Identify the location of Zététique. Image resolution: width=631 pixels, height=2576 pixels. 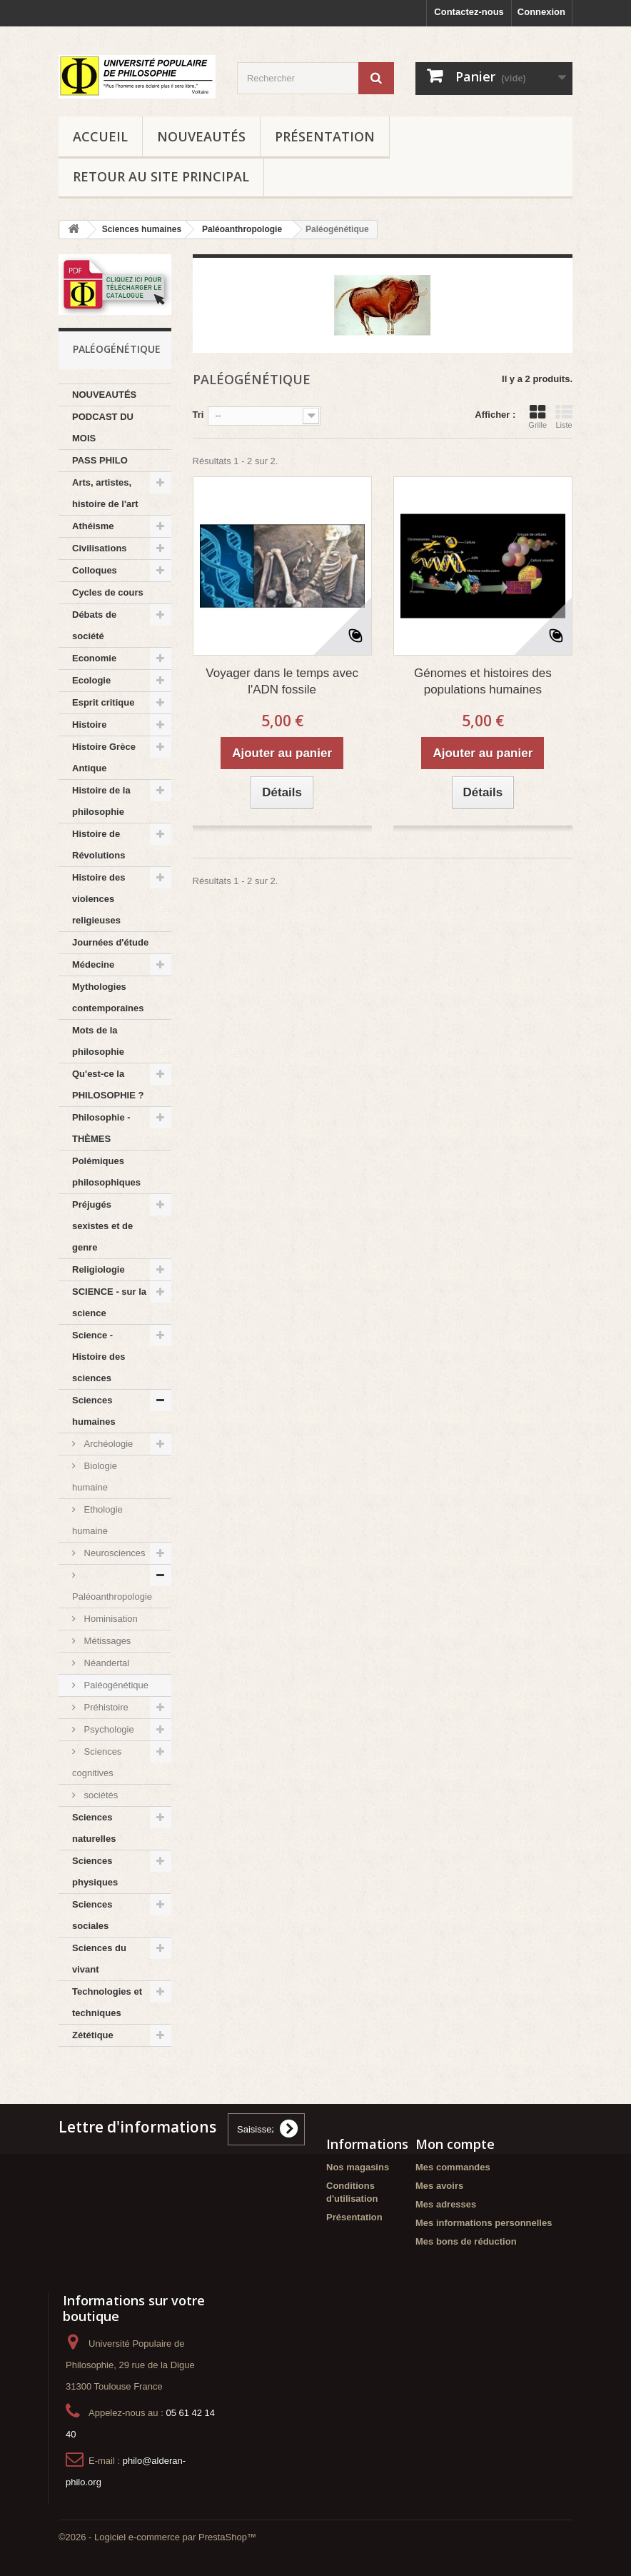
(92, 2035).